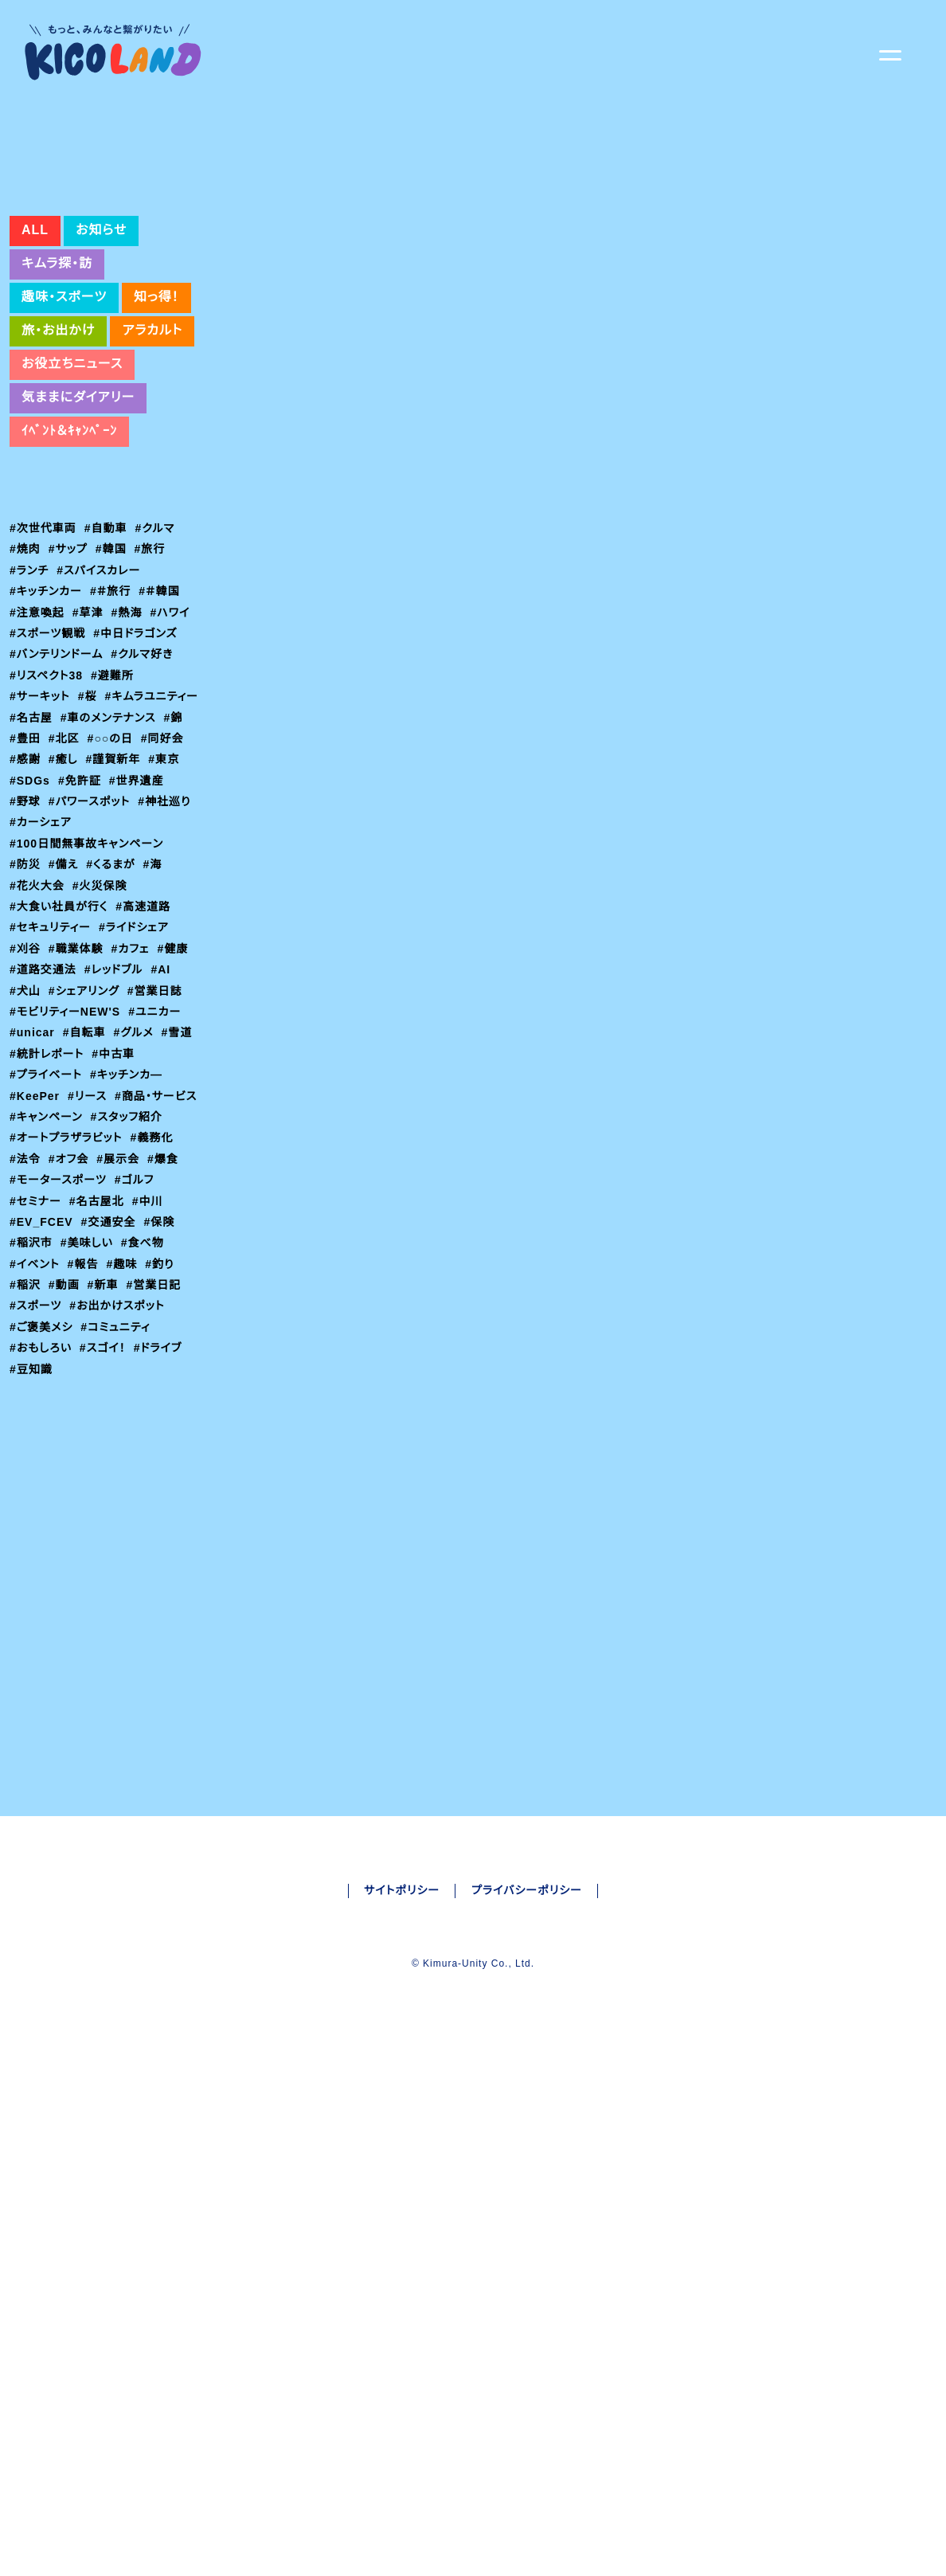  What do you see at coordinates (145, 1395) in the screenshot?
I see `#食べ物` at bounding box center [145, 1395].